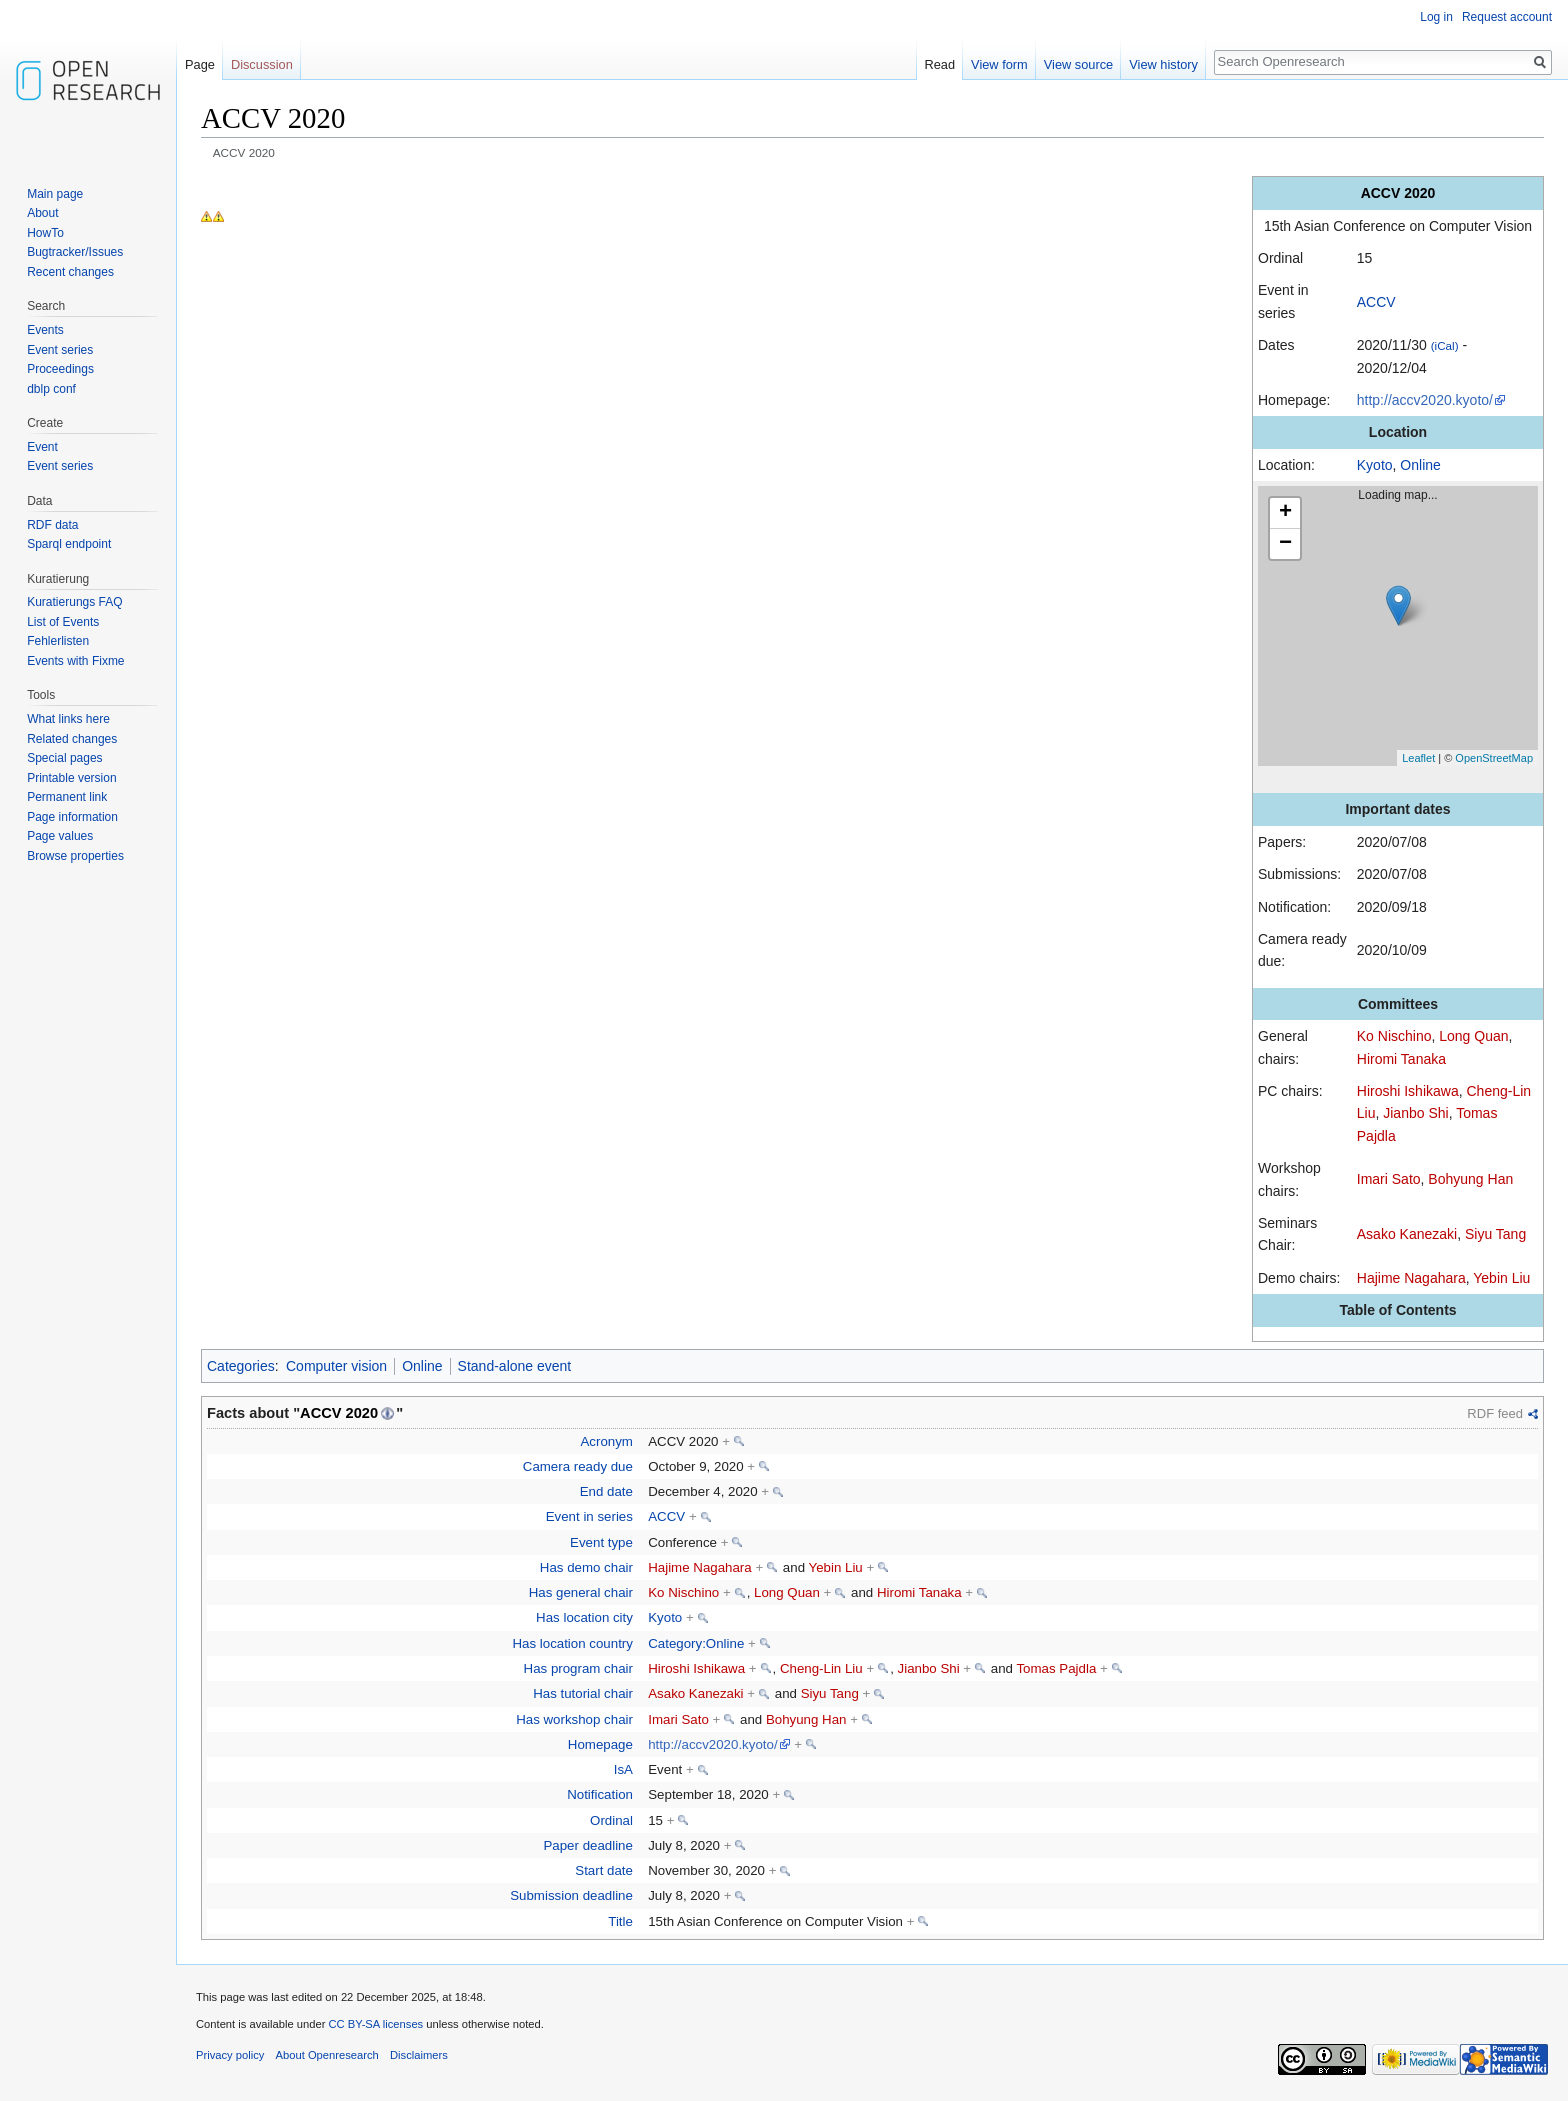 The width and height of the screenshot is (1568, 2101). What do you see at coordinates (1507, 17) in the screenshot?
I see `Request account` at bounding box center [1507, 17].